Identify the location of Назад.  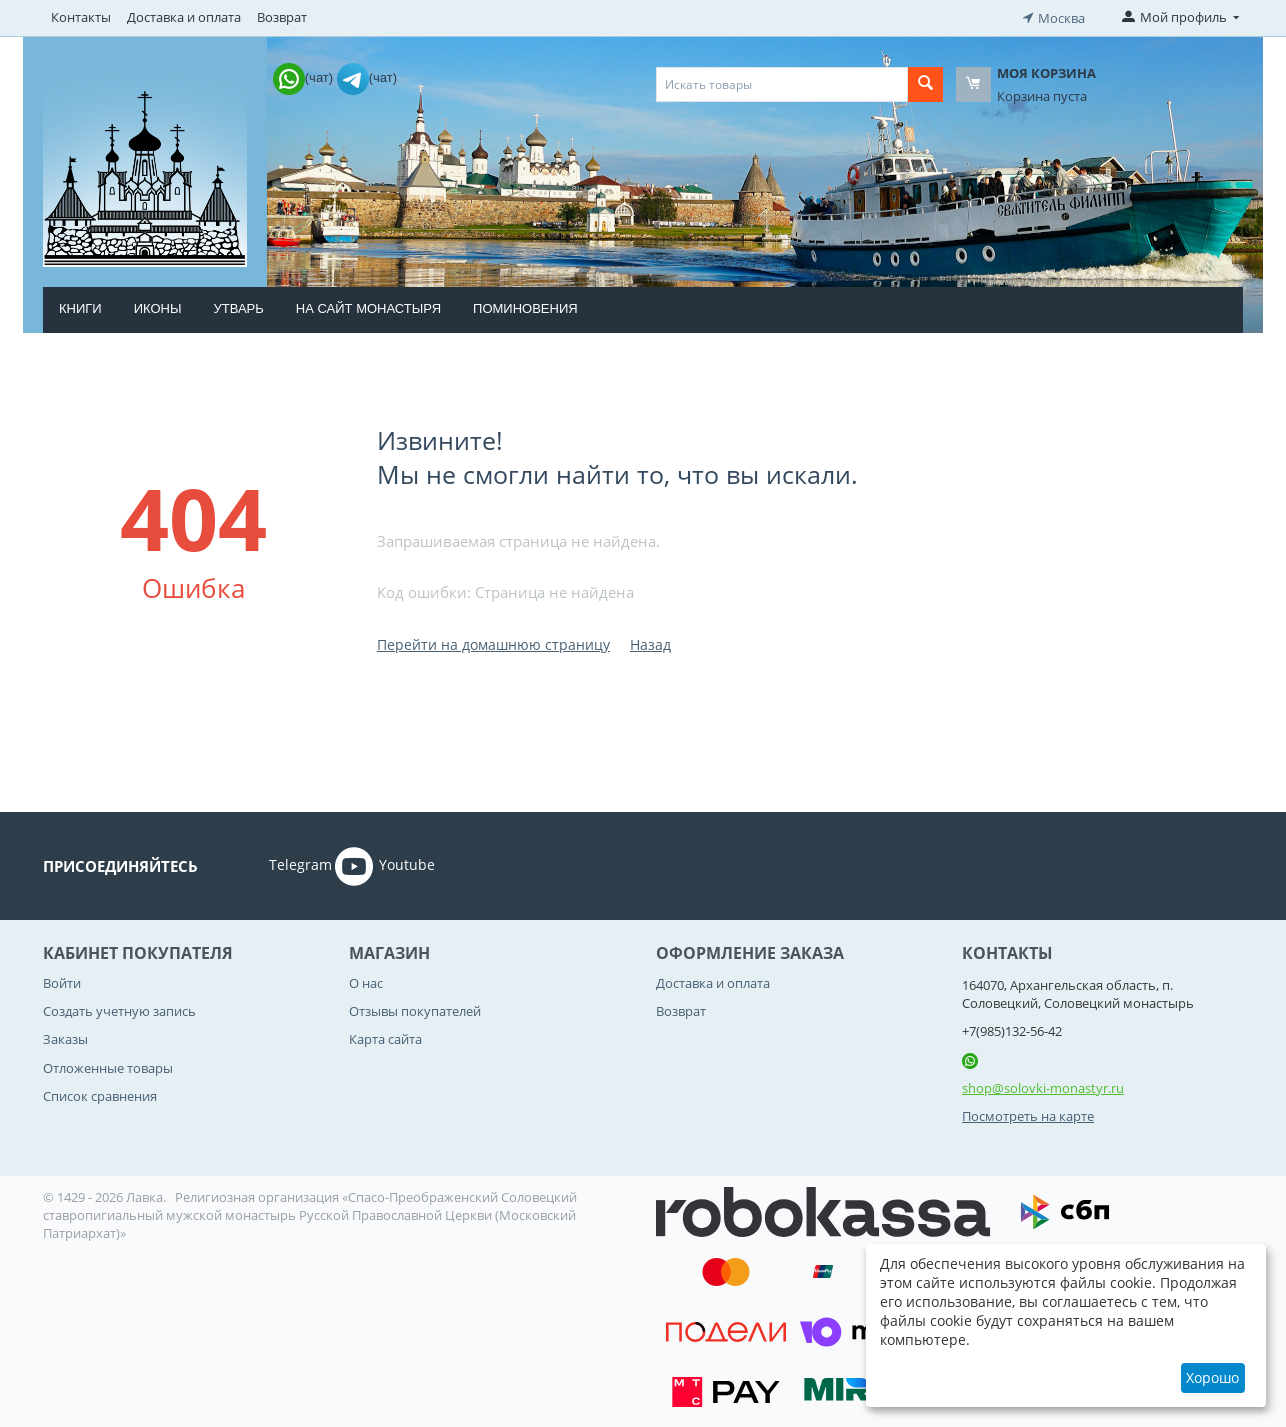
(650, 642).